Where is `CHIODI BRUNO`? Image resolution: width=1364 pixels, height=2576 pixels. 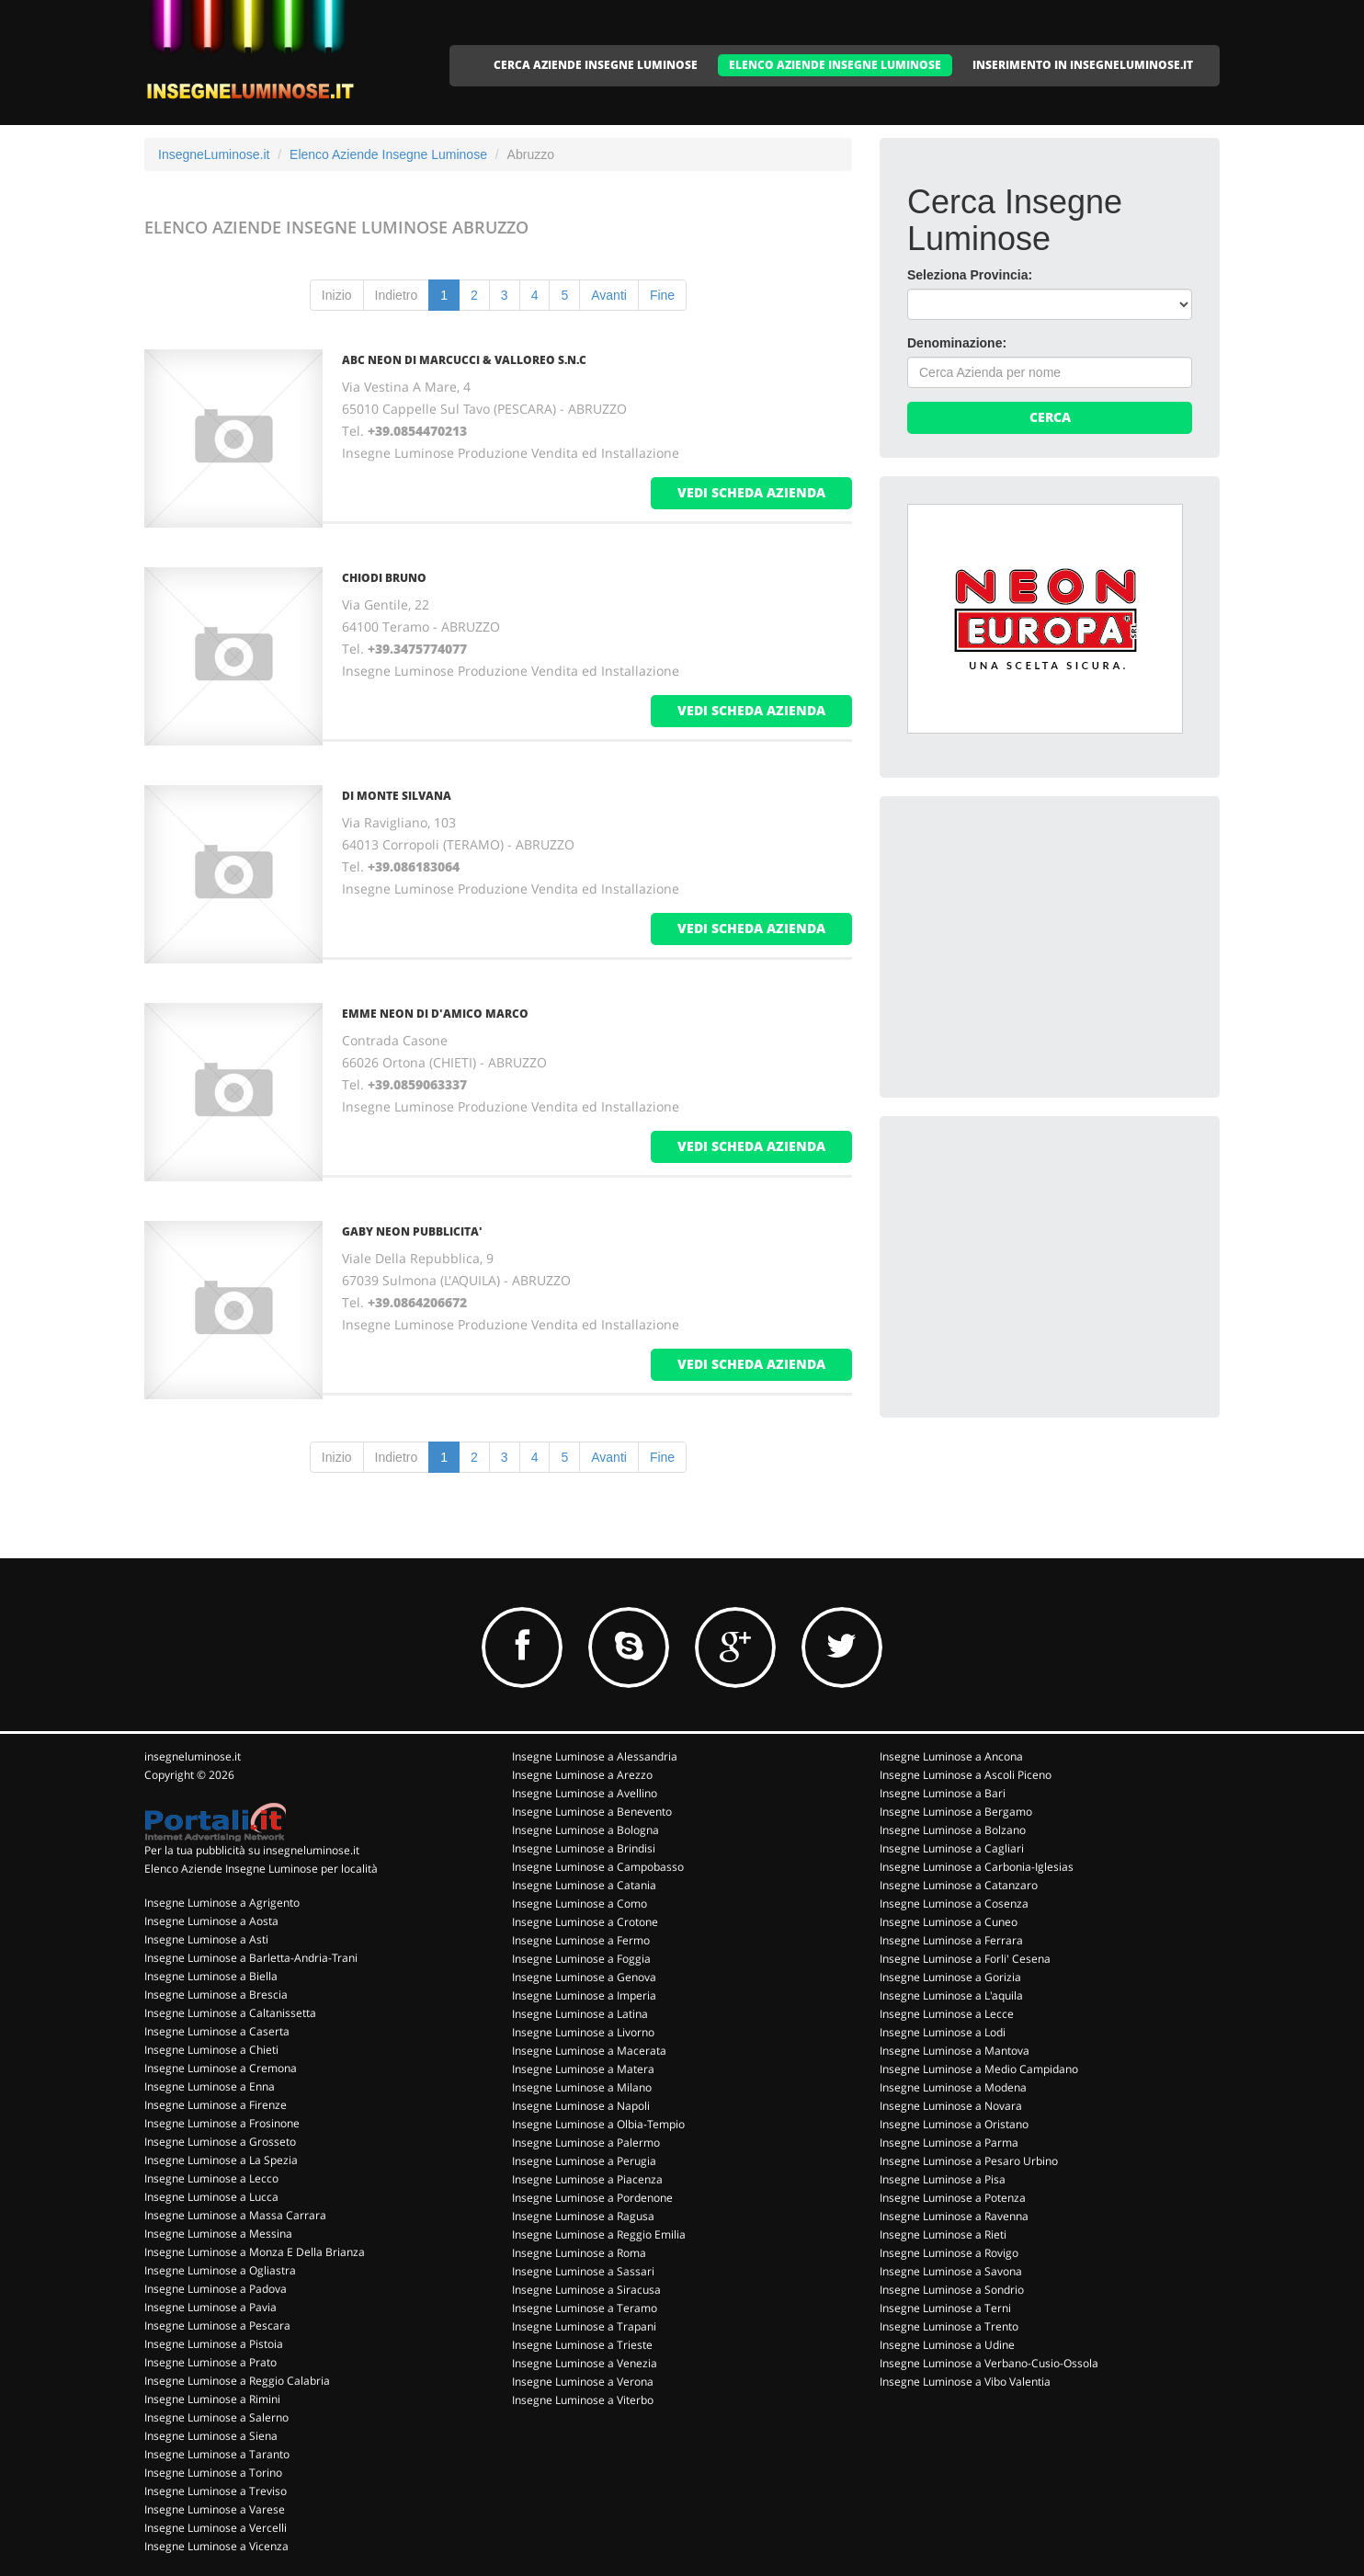 CHIODI BRUNO is located at coordinates (384, 578).